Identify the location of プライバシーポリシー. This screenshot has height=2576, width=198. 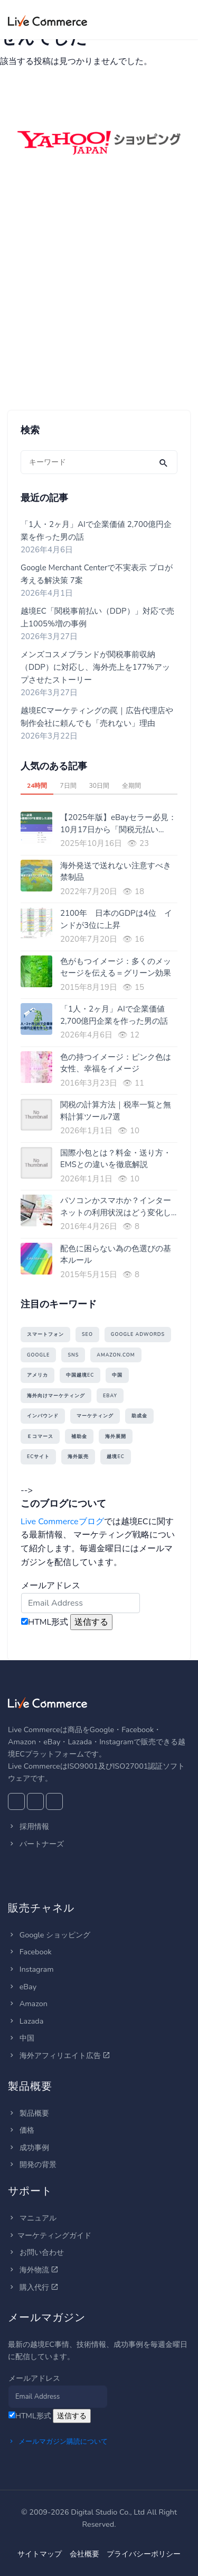
(144, 2553).